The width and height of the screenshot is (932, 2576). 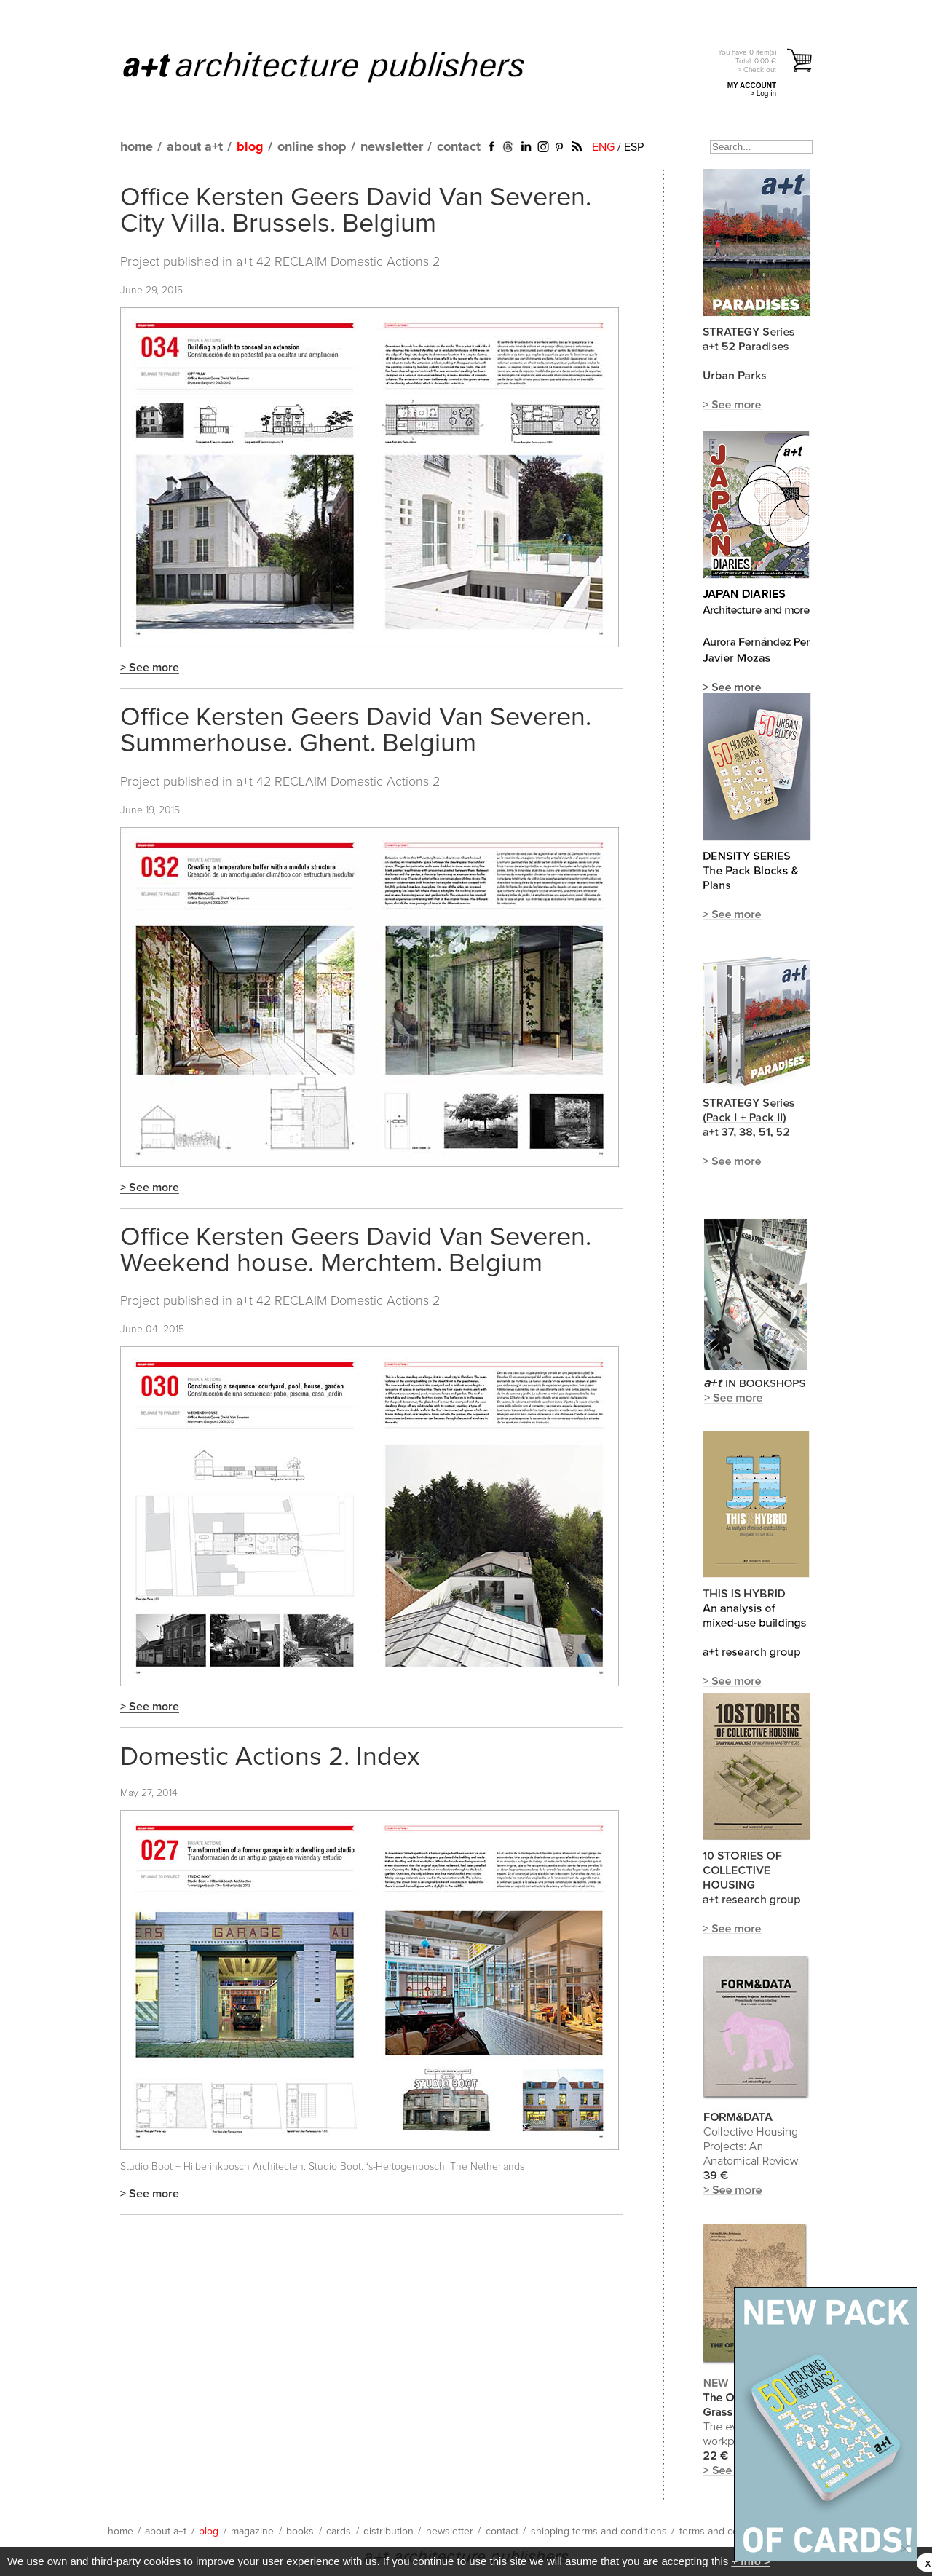 I want to click on cards, so click(x=338, y=2531).